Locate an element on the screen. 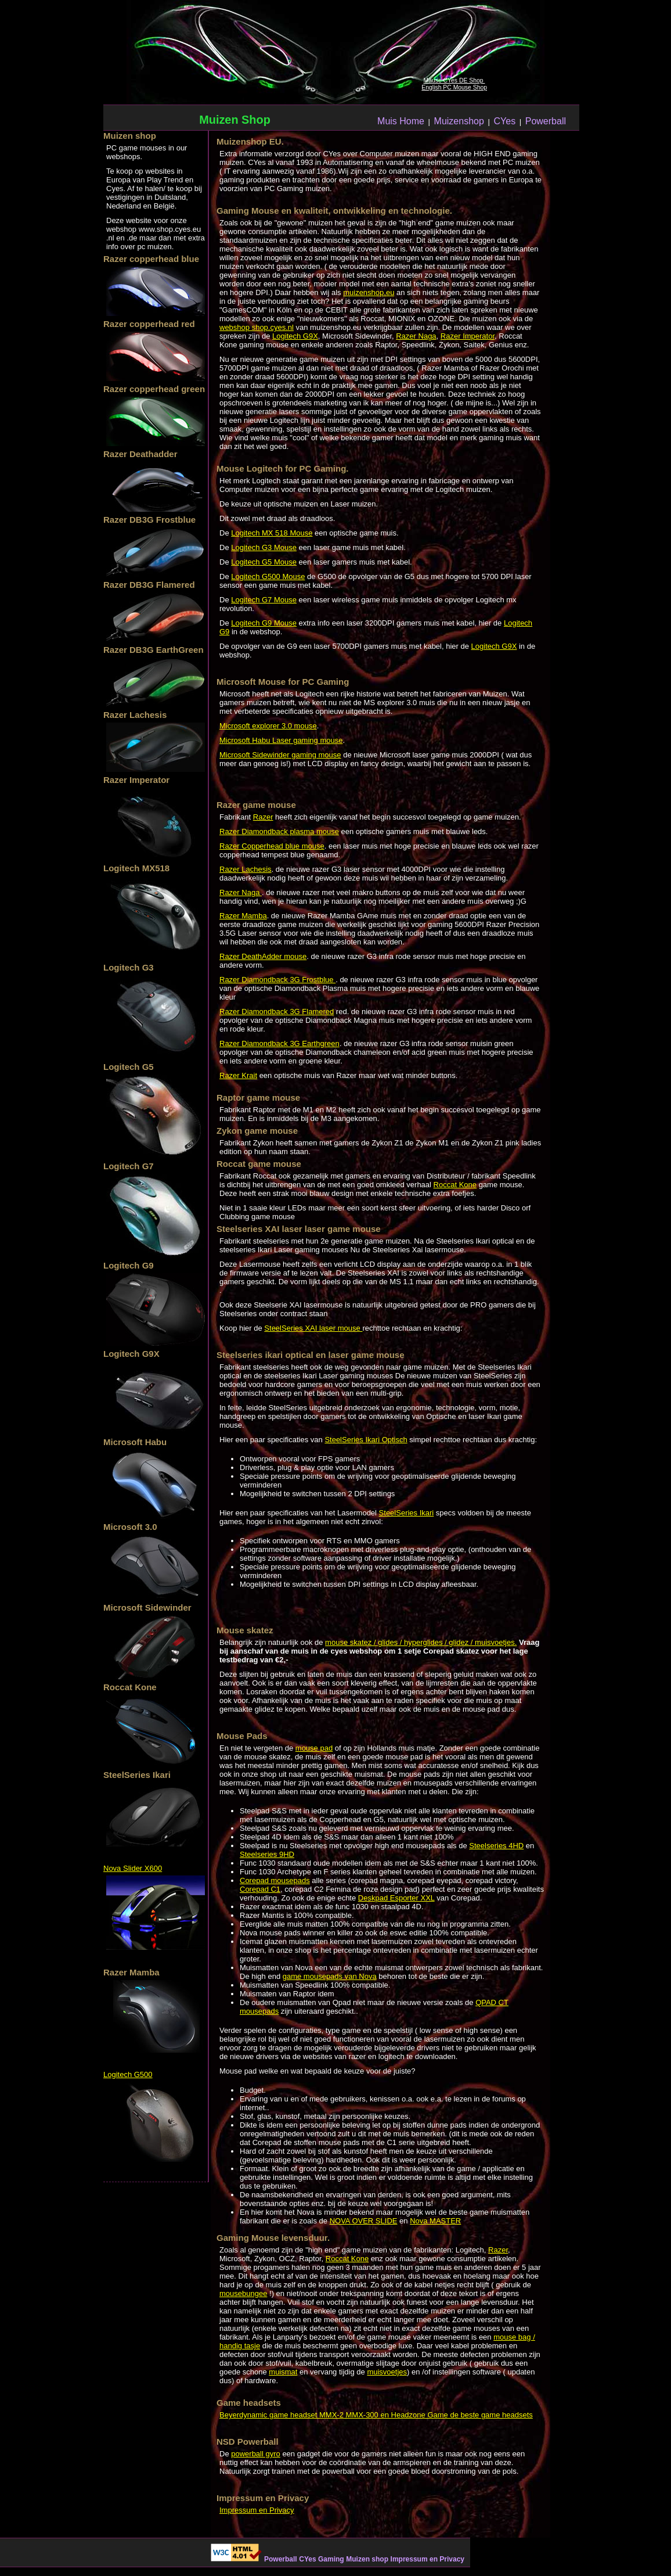 The height and width of the screenshot is (2576, 671). Razer Mamba is located at coordinates (243, 915).